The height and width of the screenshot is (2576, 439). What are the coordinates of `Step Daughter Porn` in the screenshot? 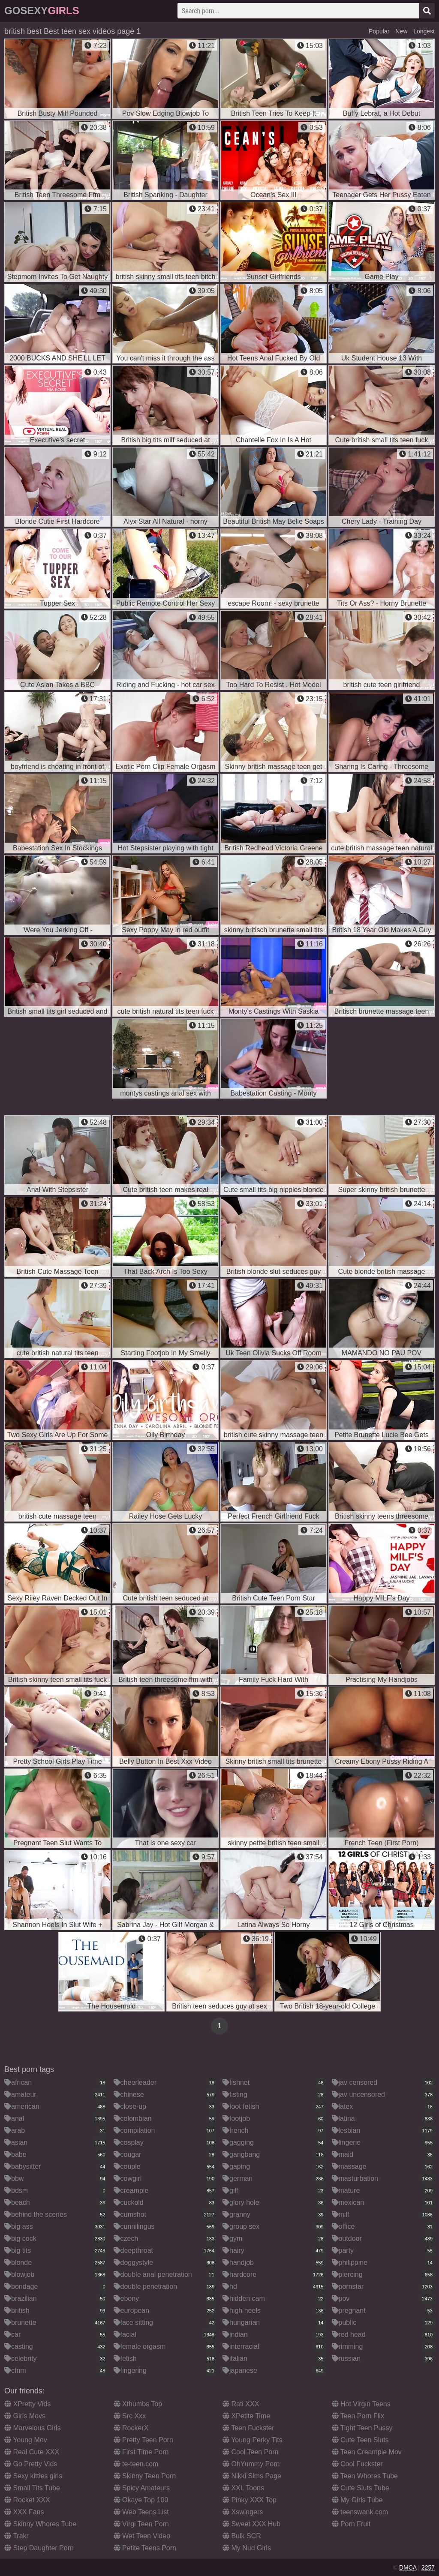 It's located at (39, 2548).